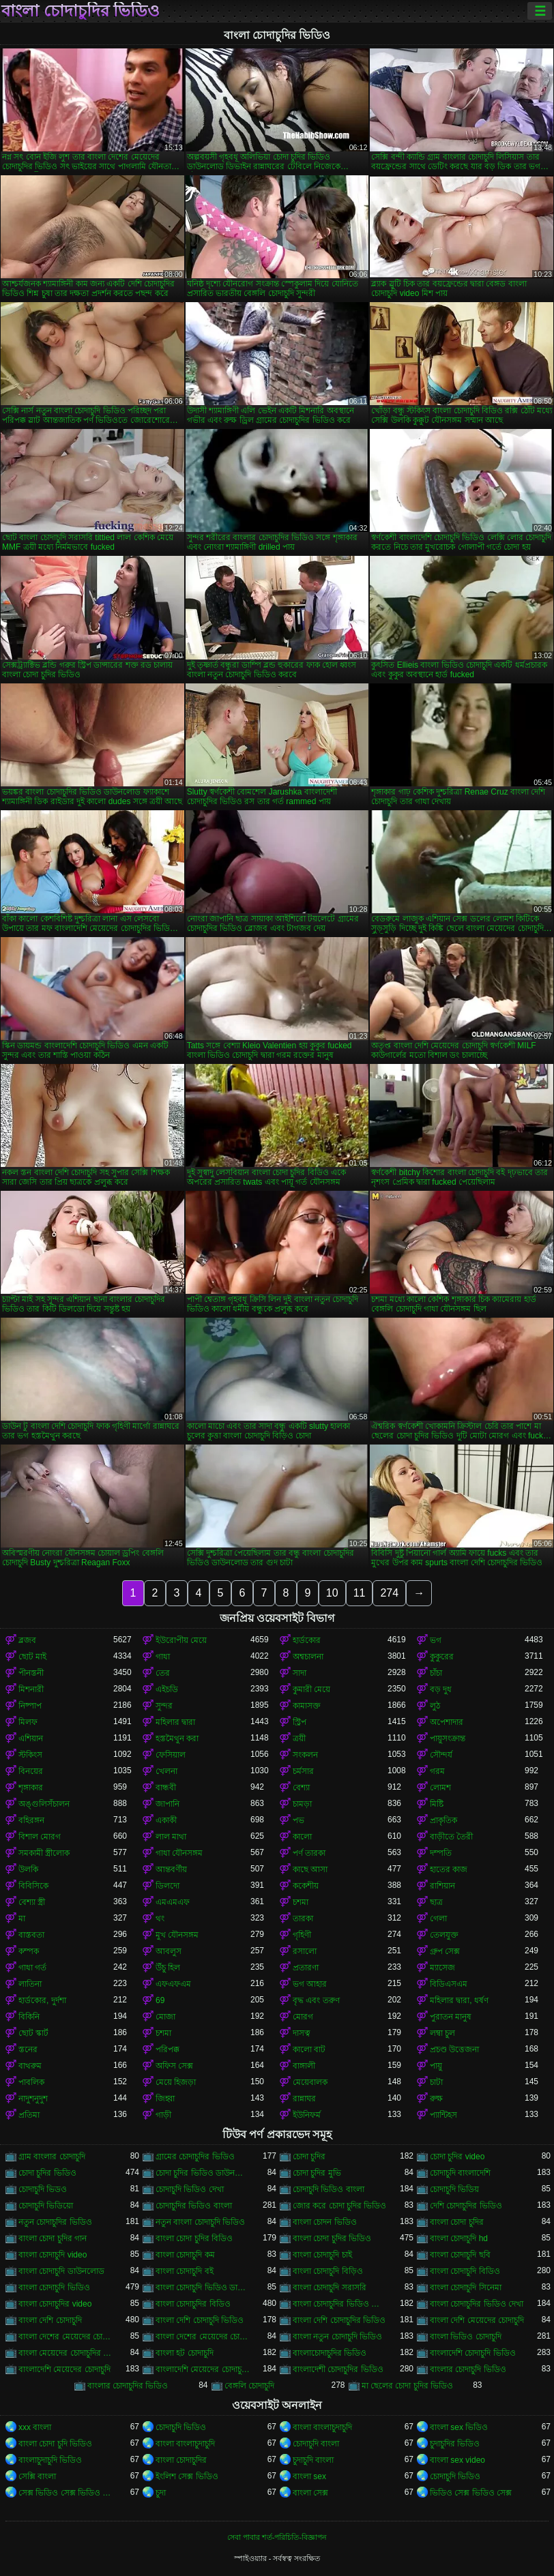  What do you see at coordinates (436, 2082) in the screenshot?
I see `চাটা` at bounding box center [436, 2082].